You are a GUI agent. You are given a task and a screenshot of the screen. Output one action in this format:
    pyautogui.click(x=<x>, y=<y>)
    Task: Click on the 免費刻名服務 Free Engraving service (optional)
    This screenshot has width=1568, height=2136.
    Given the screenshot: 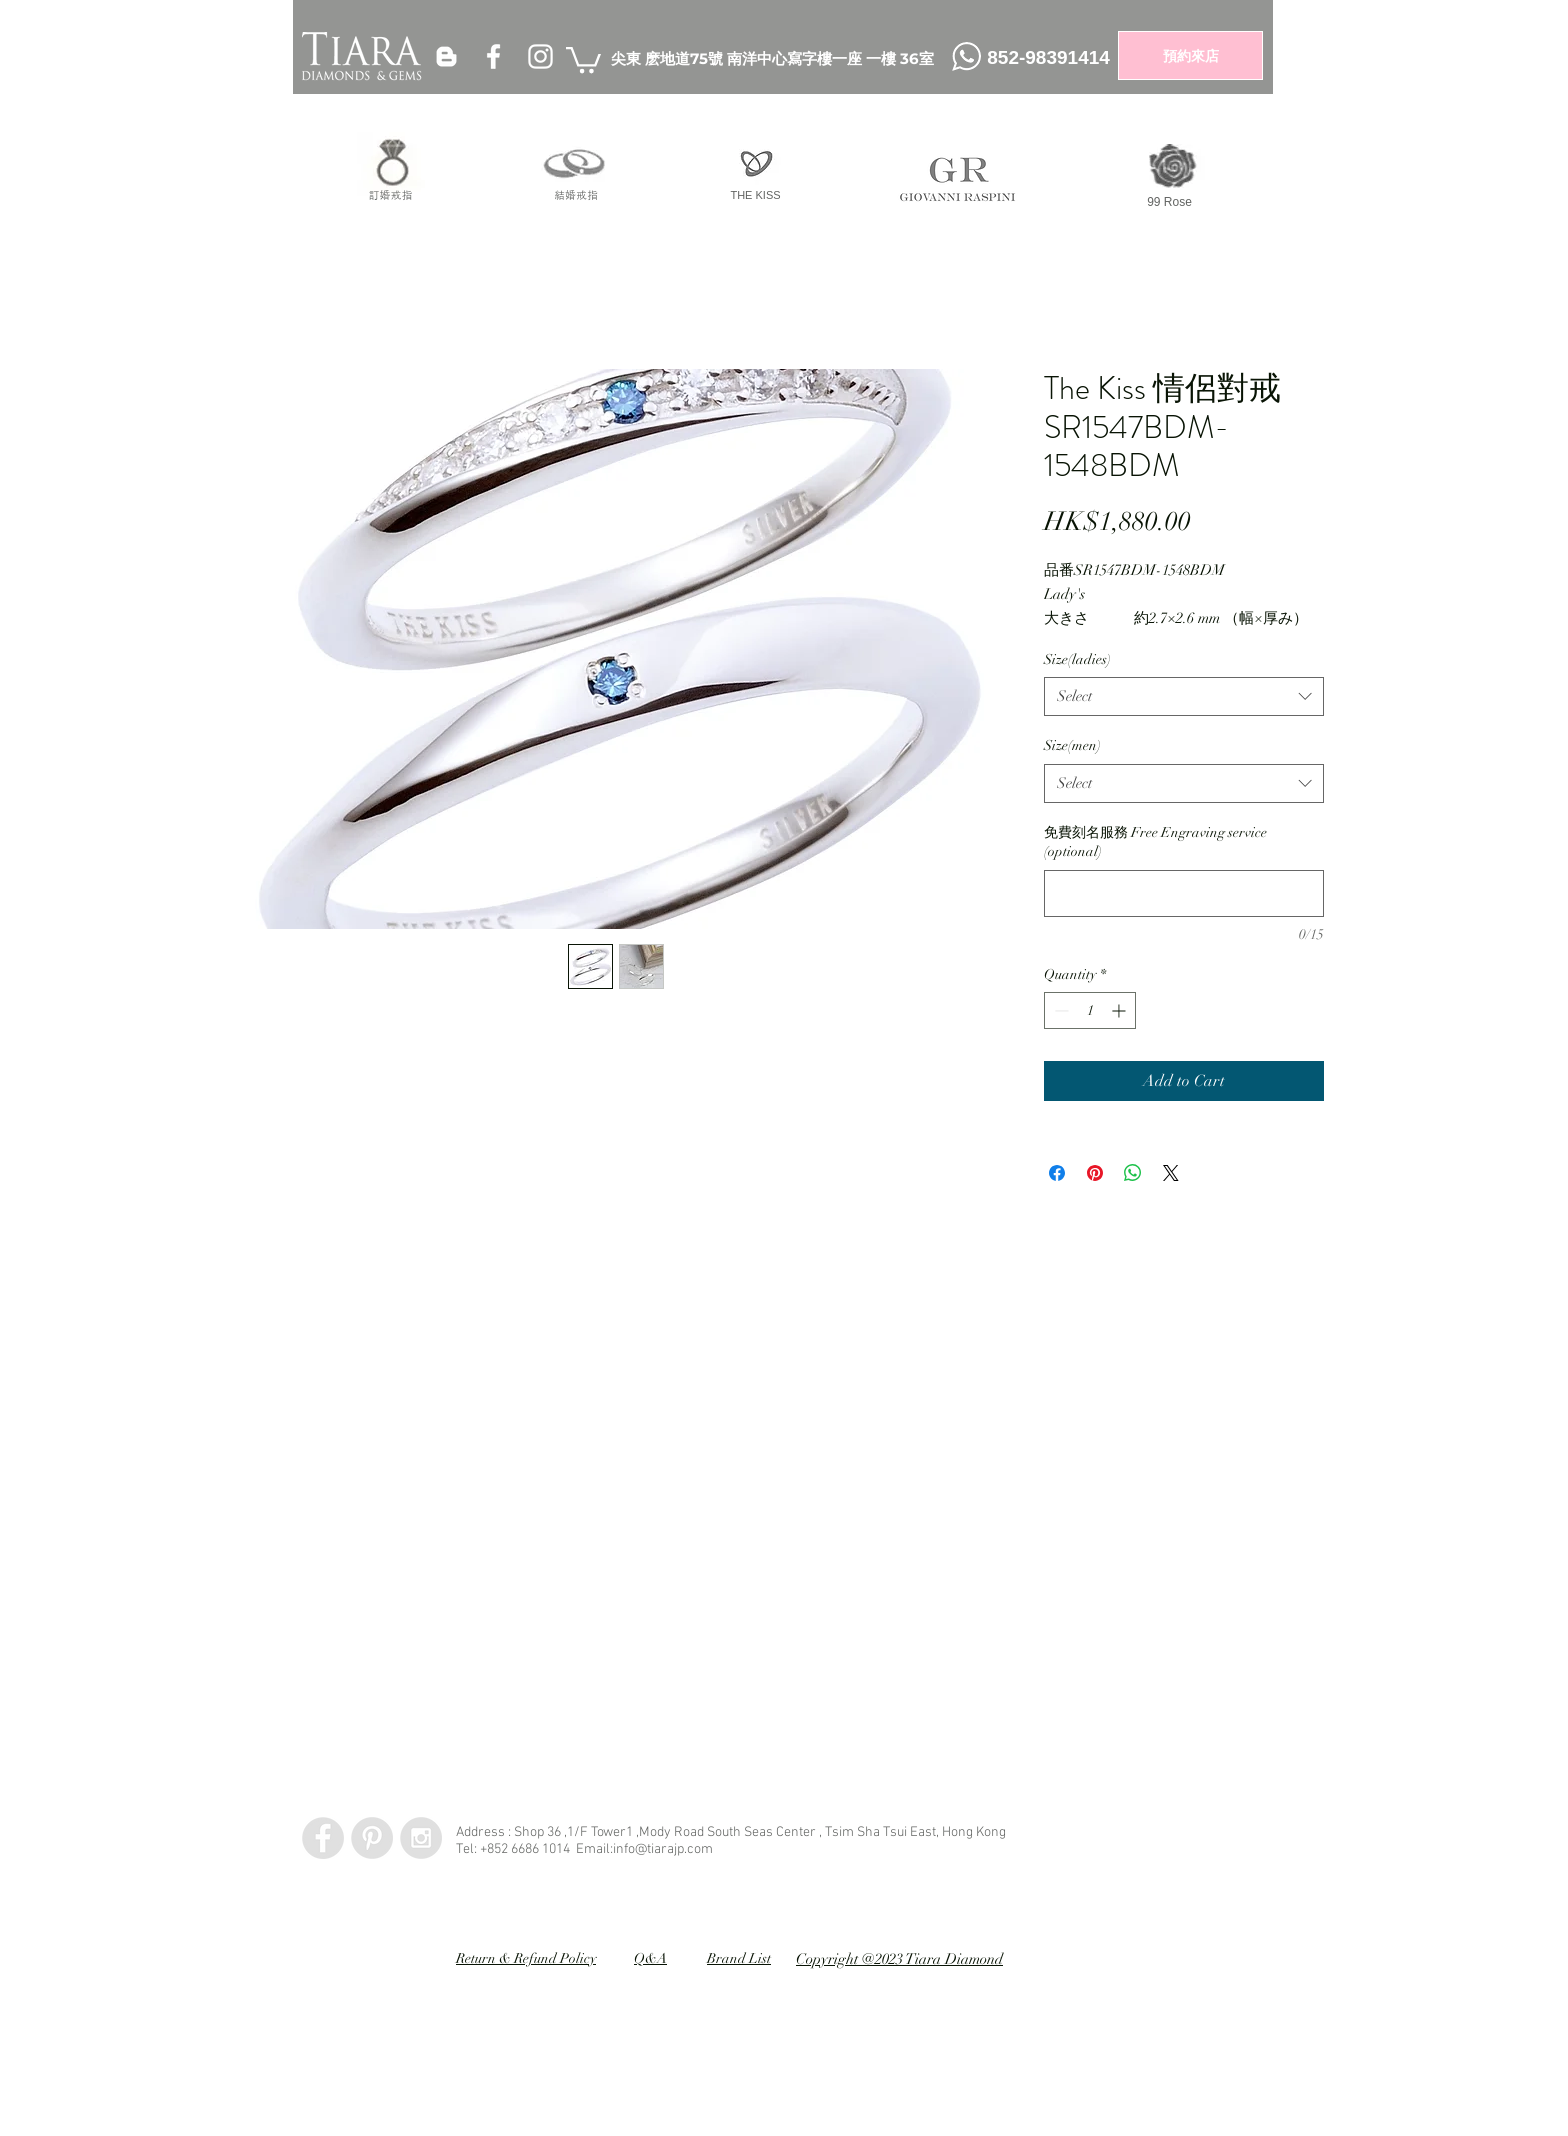 What is the action you would take?
    pyautogui.click(x=1155, y=842)
    